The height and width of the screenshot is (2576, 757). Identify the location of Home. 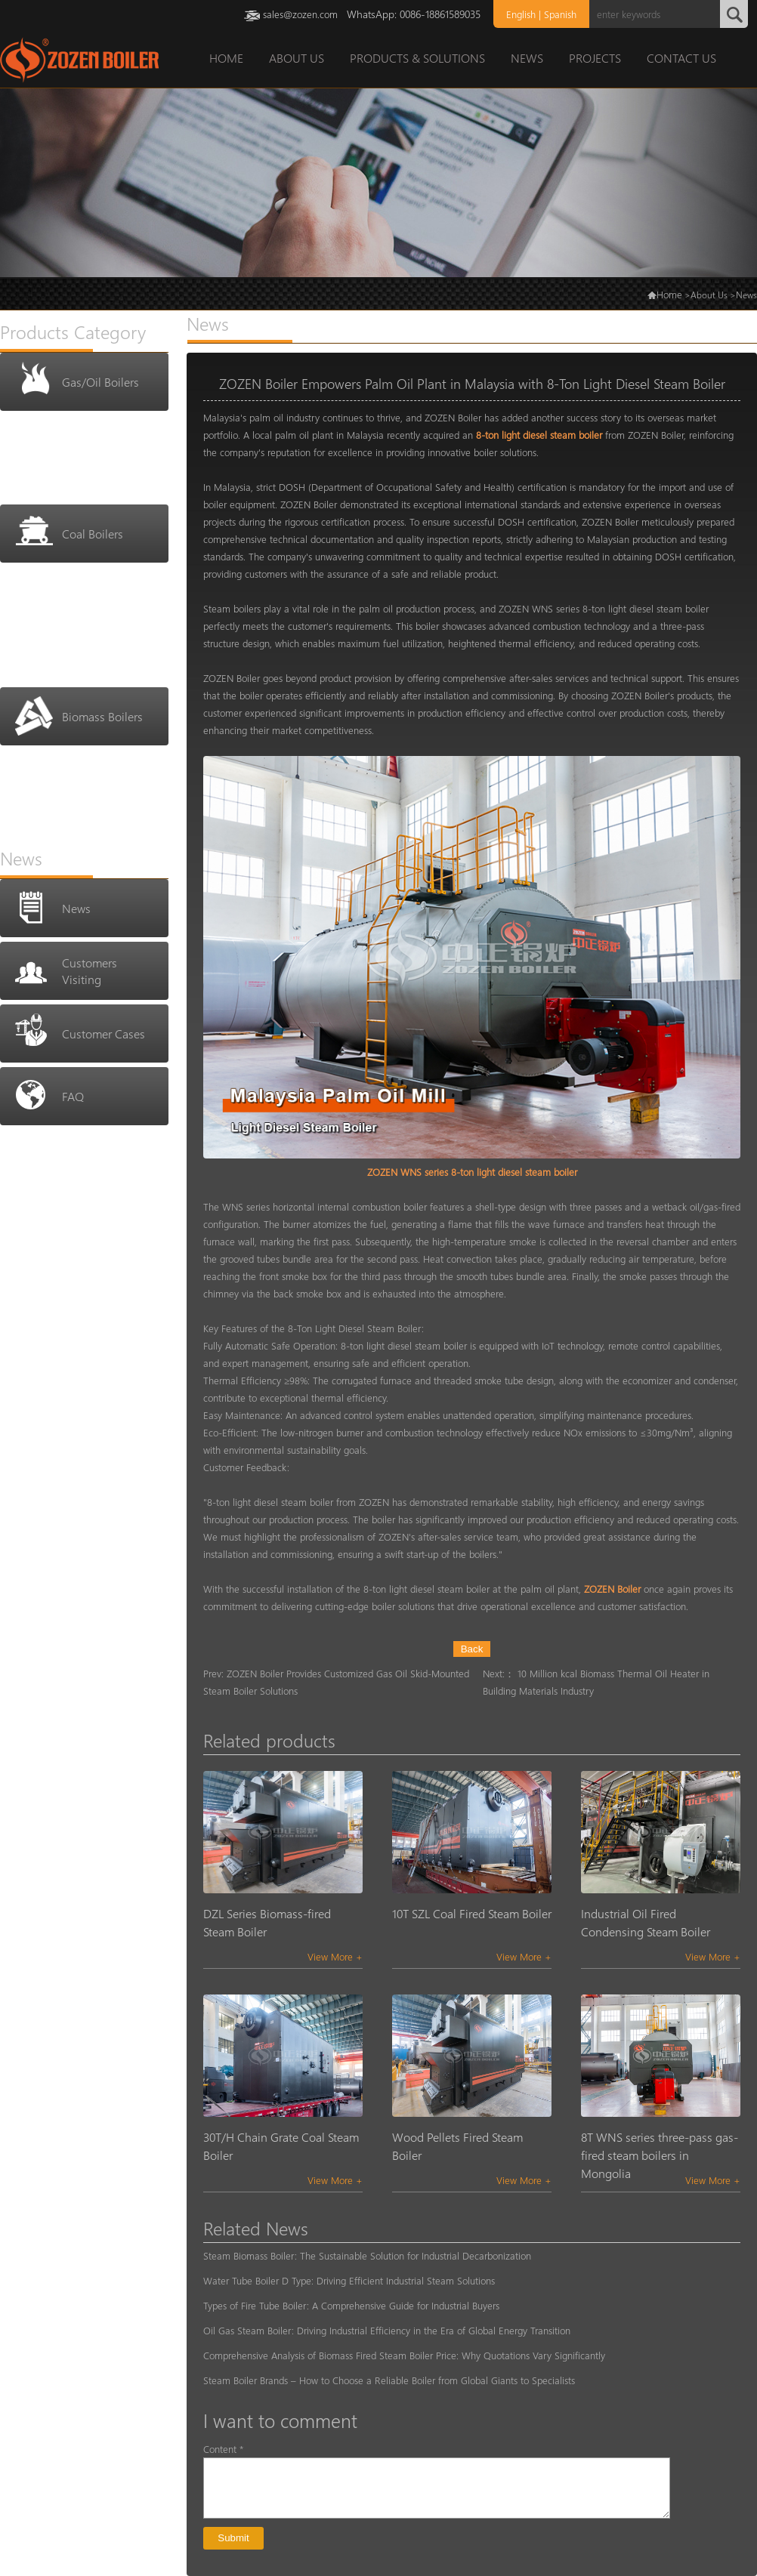
(669, 294).